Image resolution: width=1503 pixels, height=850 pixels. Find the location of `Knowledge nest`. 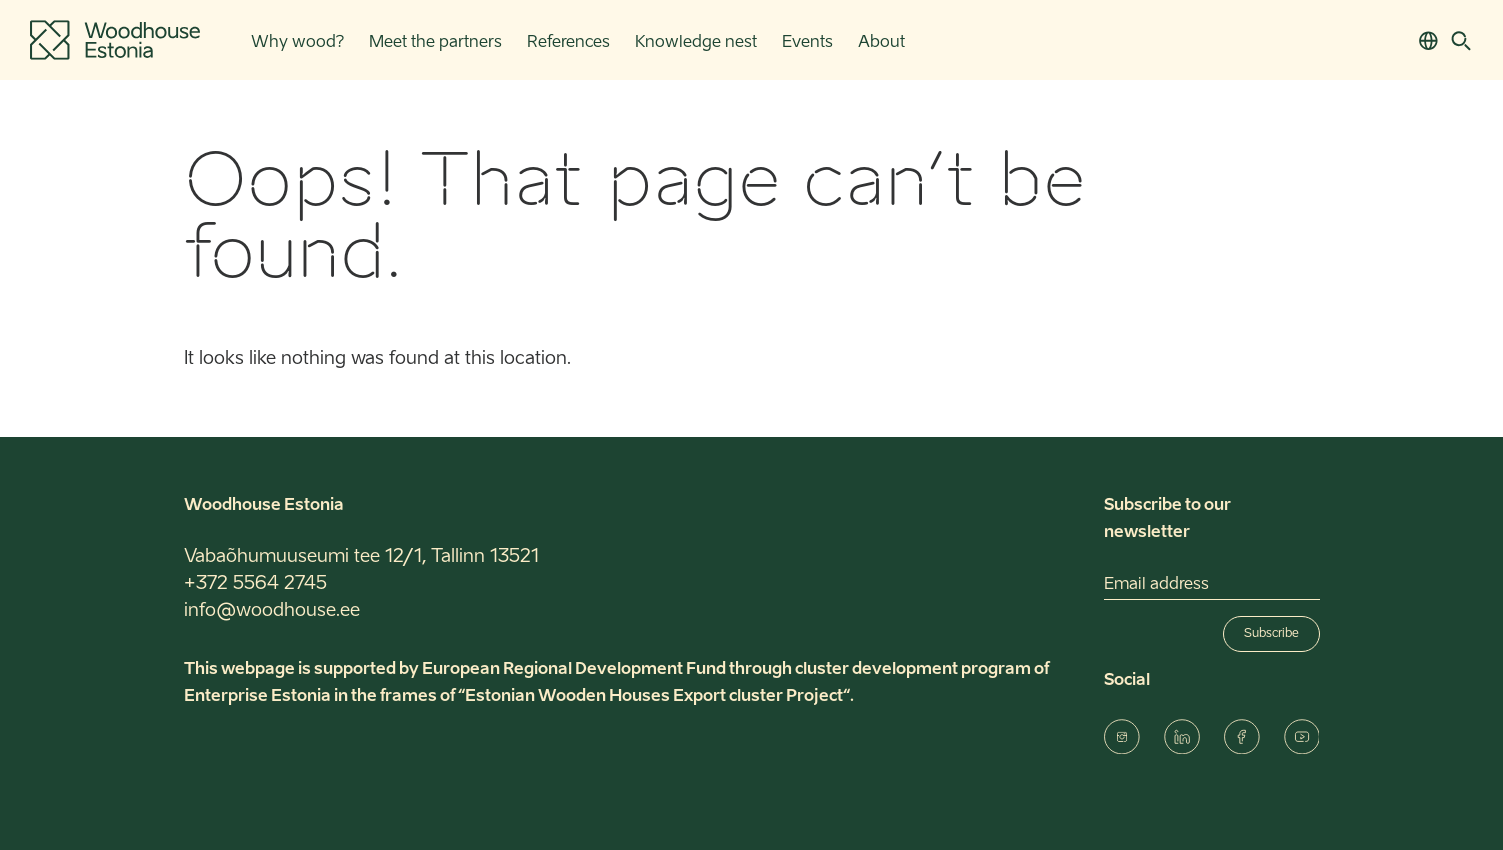

Knowledge nest is located at coordinates (696, 43).